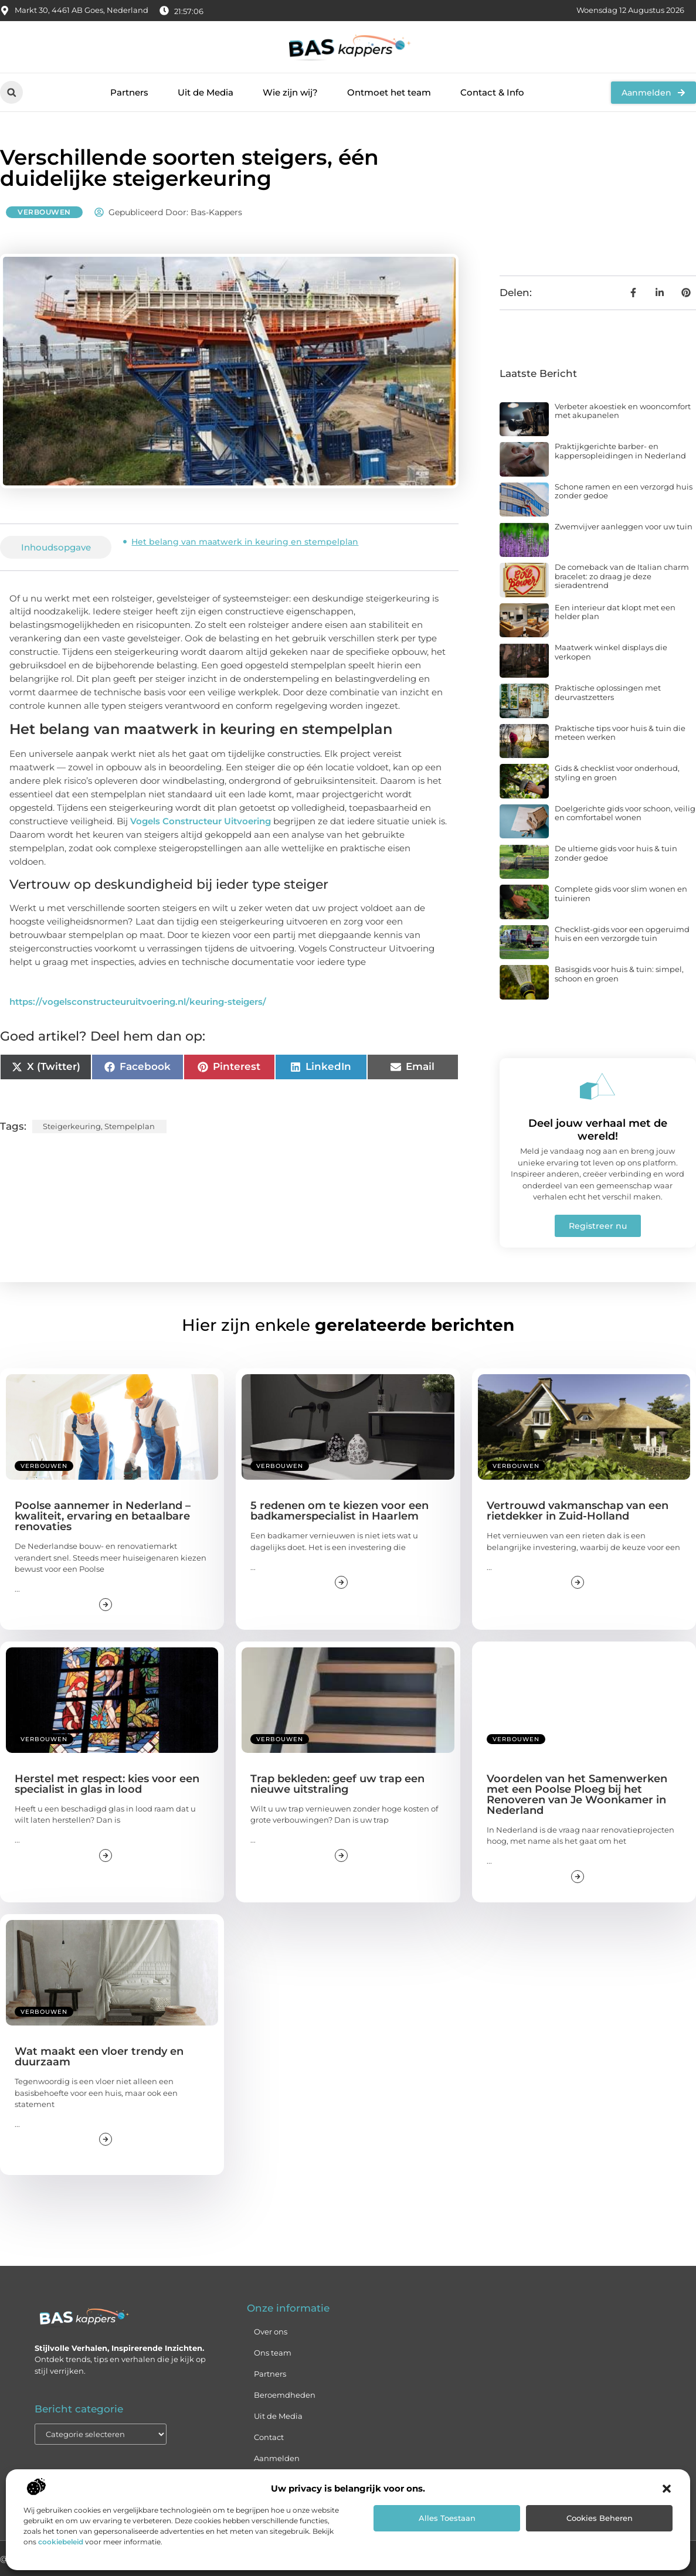 The width and height of the screenshot is (696, 2576). I want to click on Doelgerichte gids voor schoon, veilig en comfortabel wonen, so click(625, 813).